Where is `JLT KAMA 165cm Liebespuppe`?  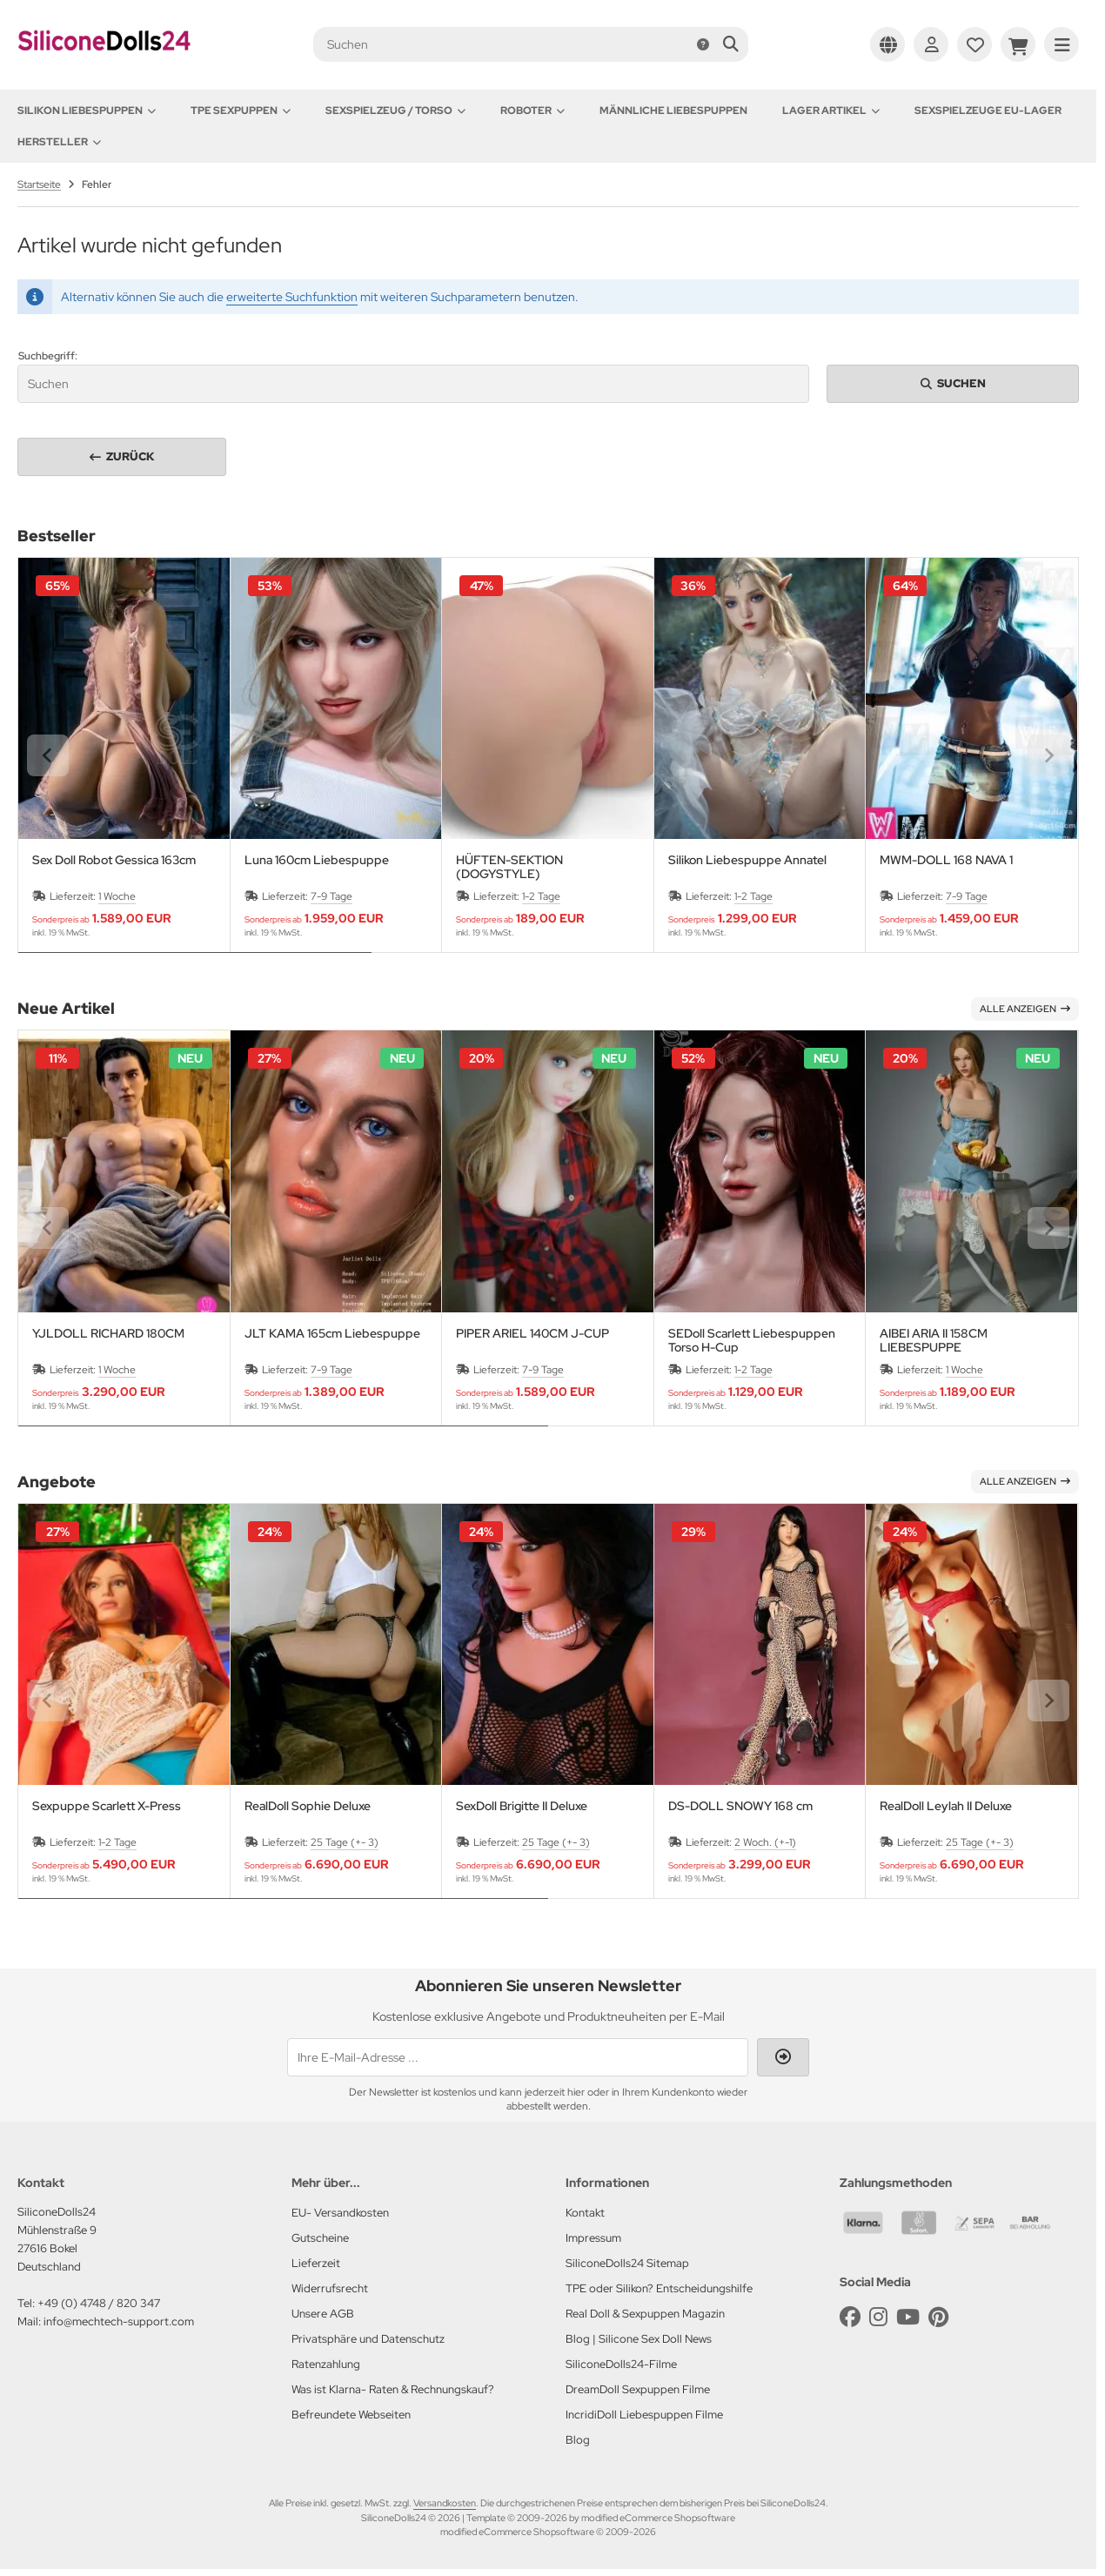
JLT KAMA 165cm Liebespuppe is located at coordinates (332, 1333).